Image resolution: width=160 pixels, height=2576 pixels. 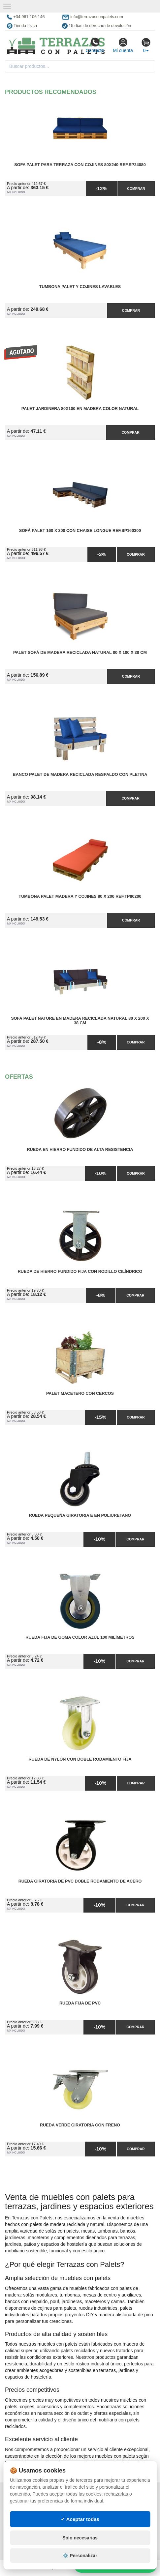 I want to click on Sofa Palet Nature en Madera Reciclada Natural 80 x 200 x 38 cm, so click(x=80, y=1020).